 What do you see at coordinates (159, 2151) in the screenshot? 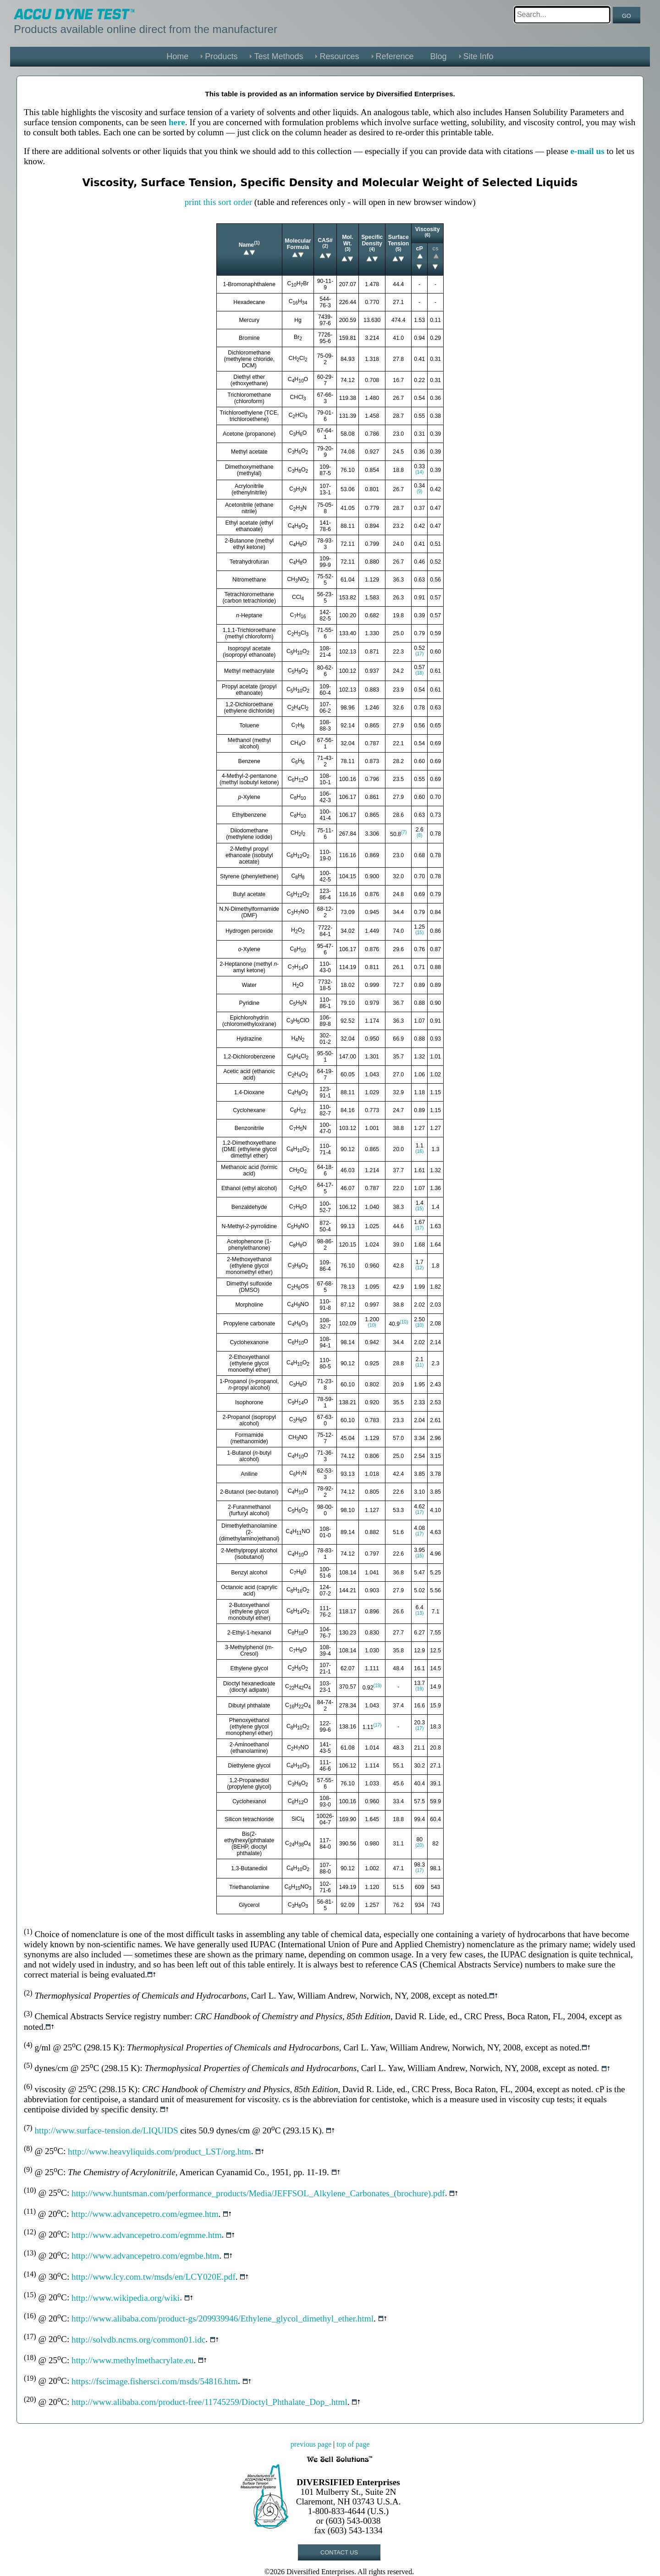
I see `http://www.heavyliquids.com/product_LST/org.htm` at bounding box center [159, 2151].